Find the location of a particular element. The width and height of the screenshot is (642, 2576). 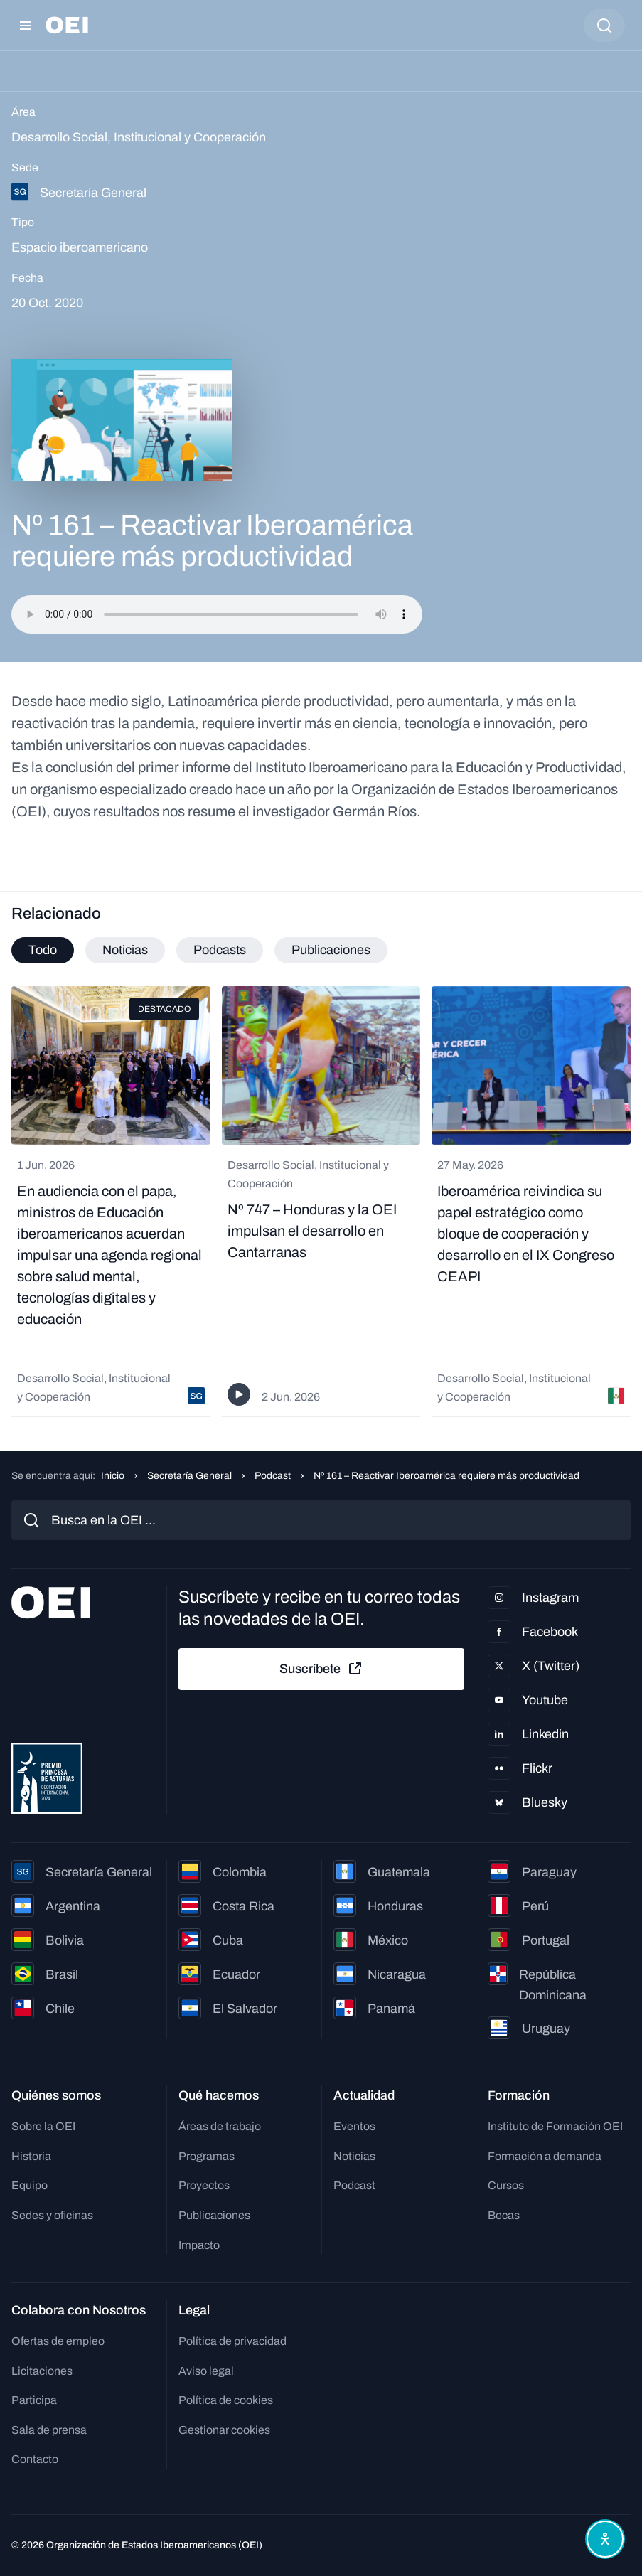

Impacto is located at coordinates (199, 2245).